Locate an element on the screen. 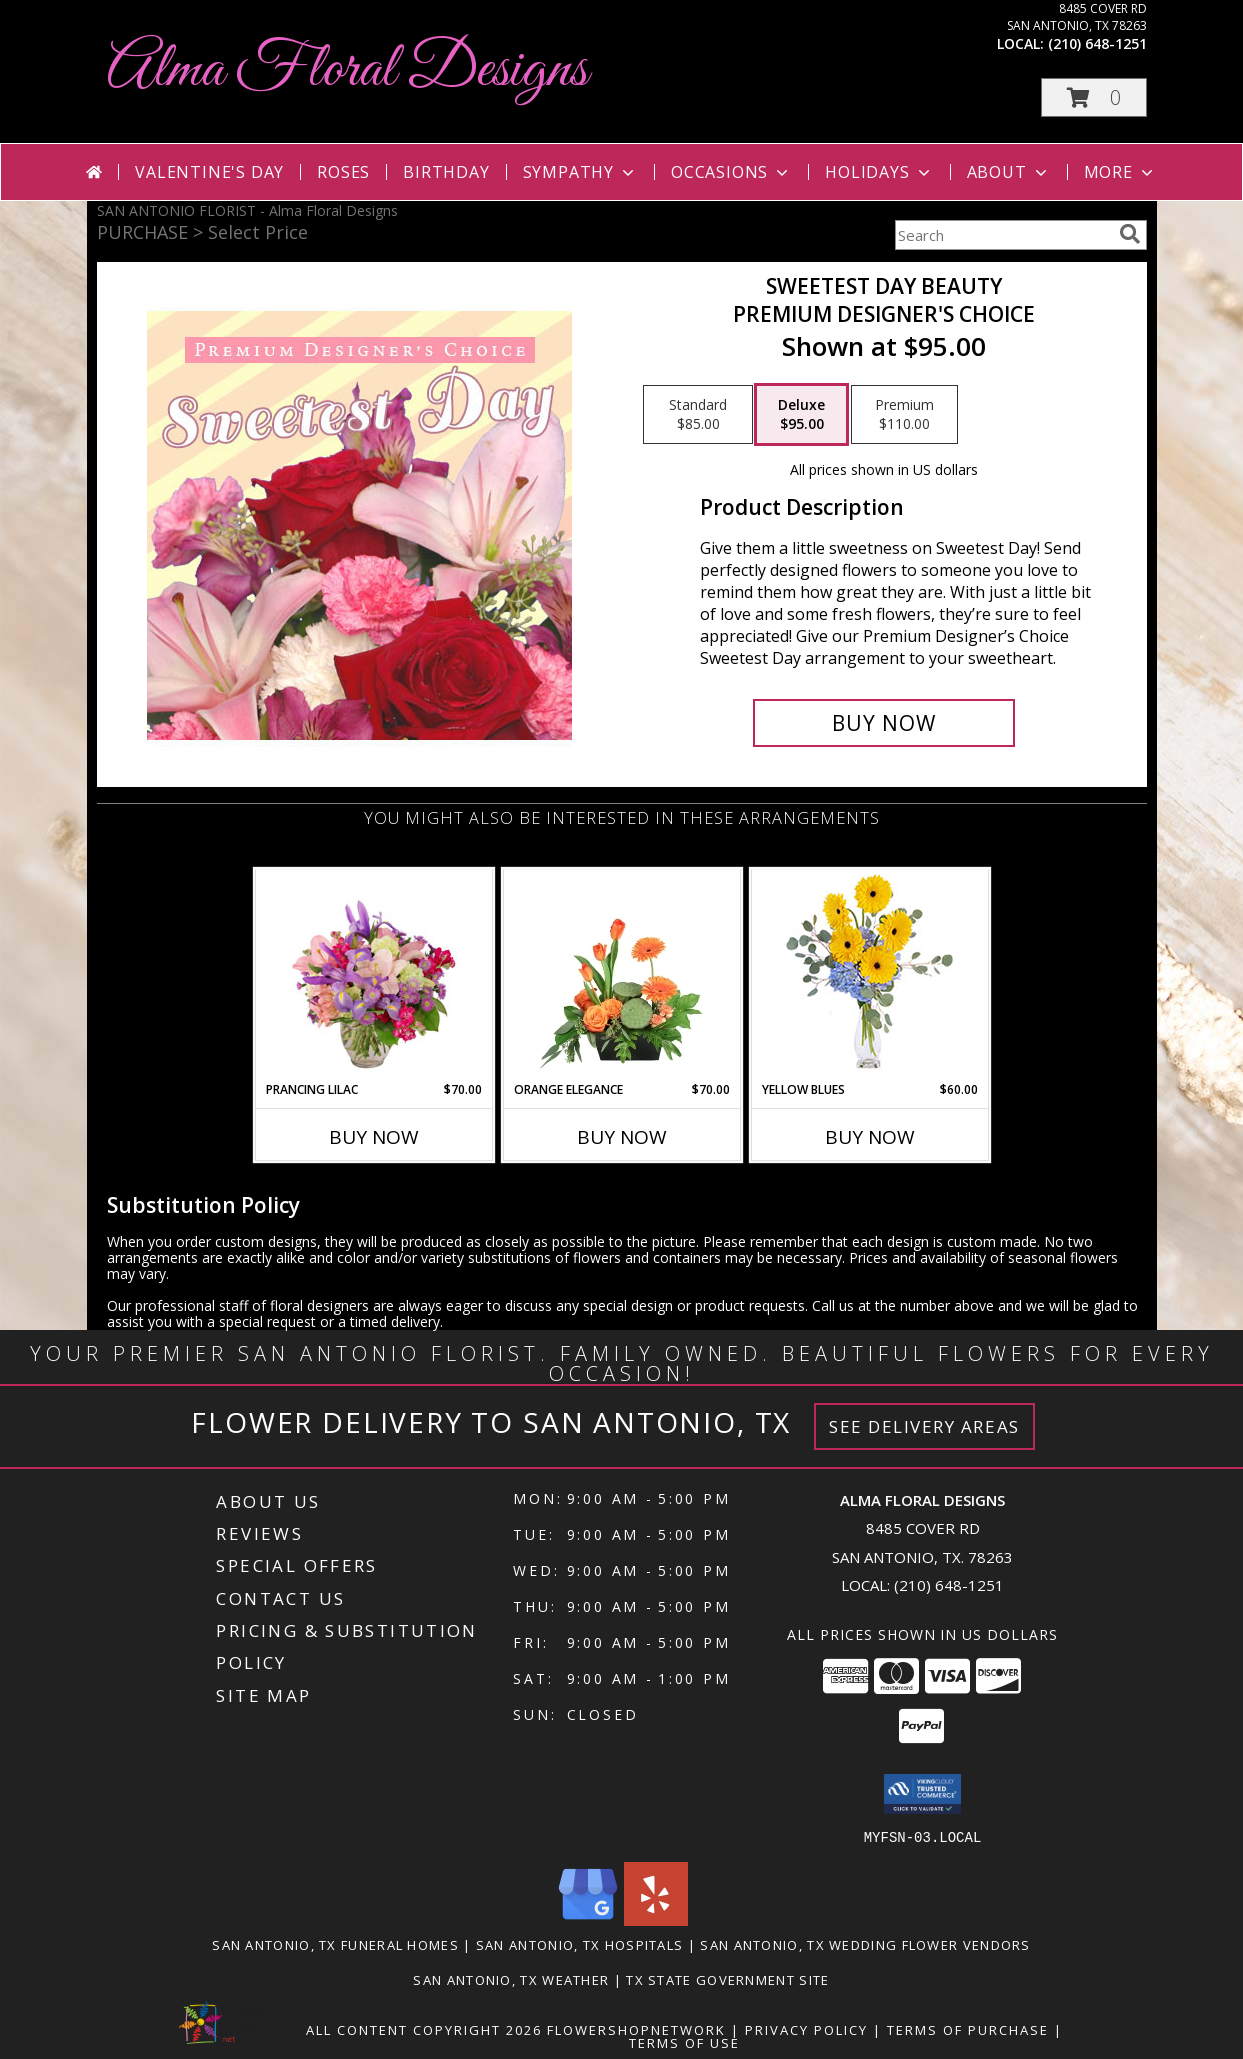  Birthday is located at coordinates (446, 172).